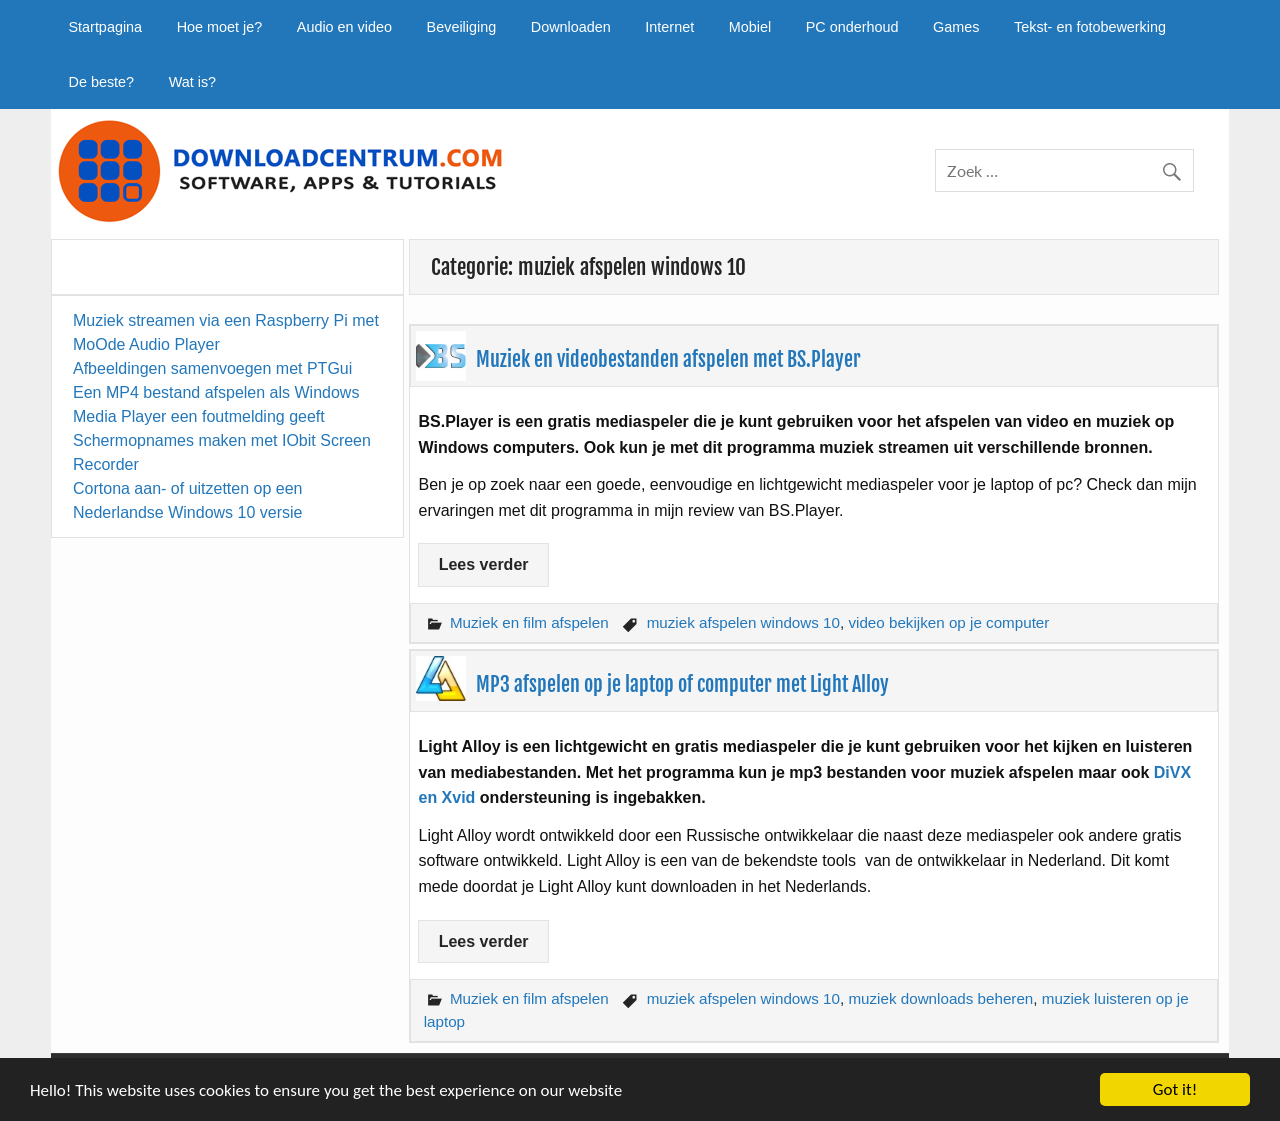  Describe the element at coordinates (743, 622) in the screenshot. I see `muziek afspelen windows 10` at that location.